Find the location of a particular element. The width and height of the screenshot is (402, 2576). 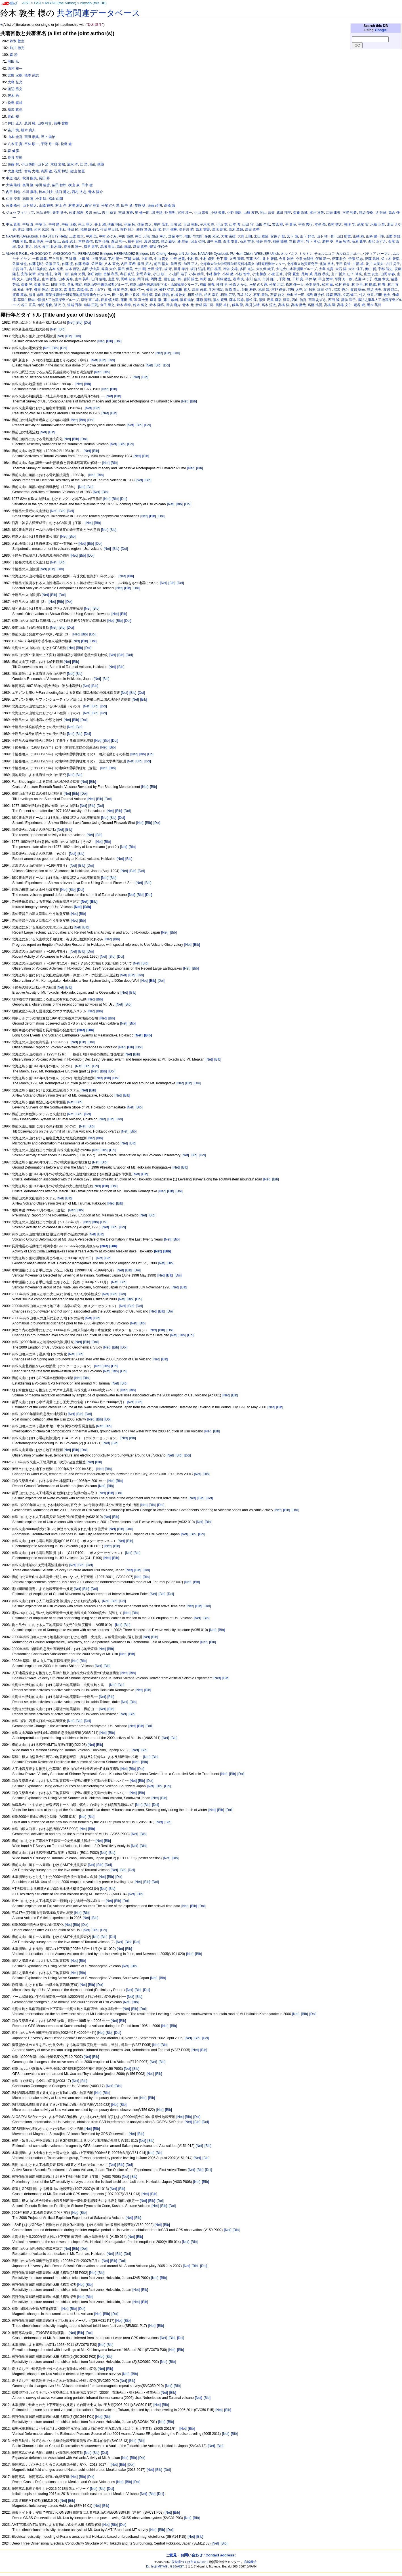

堀 美緒 is located at coordinates (157, 213).